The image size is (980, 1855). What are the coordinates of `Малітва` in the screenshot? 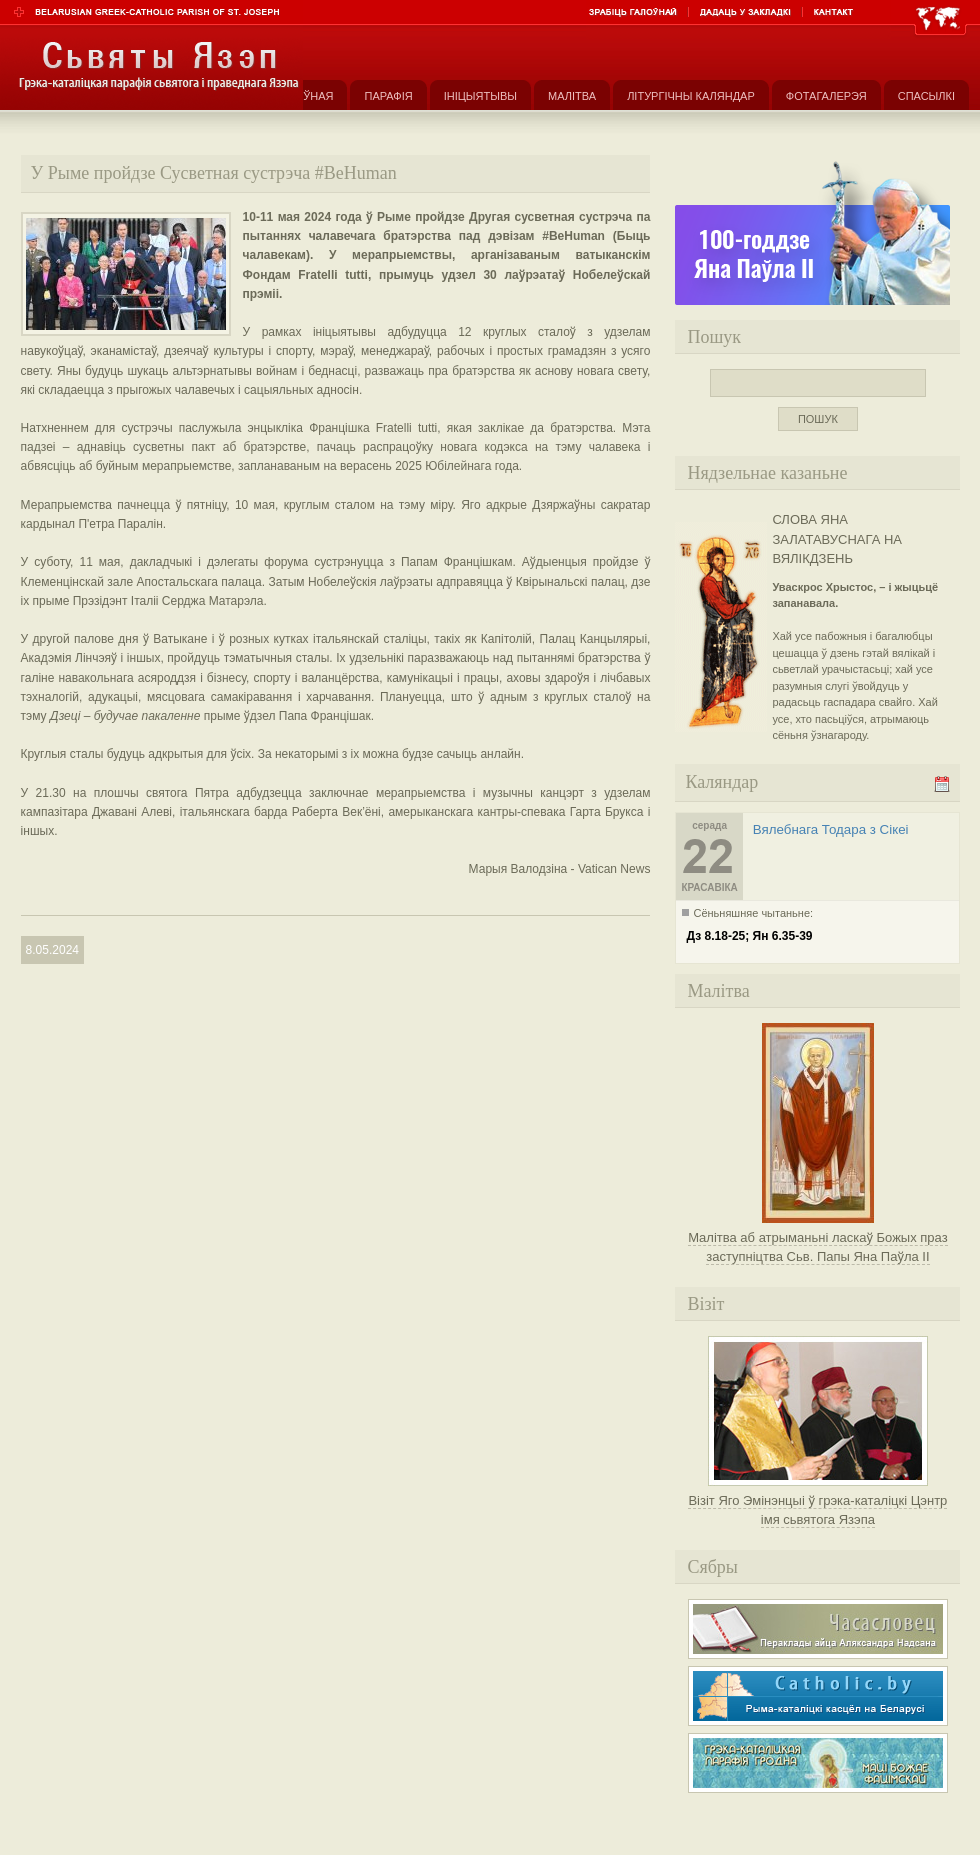 It's located at (572, 96).